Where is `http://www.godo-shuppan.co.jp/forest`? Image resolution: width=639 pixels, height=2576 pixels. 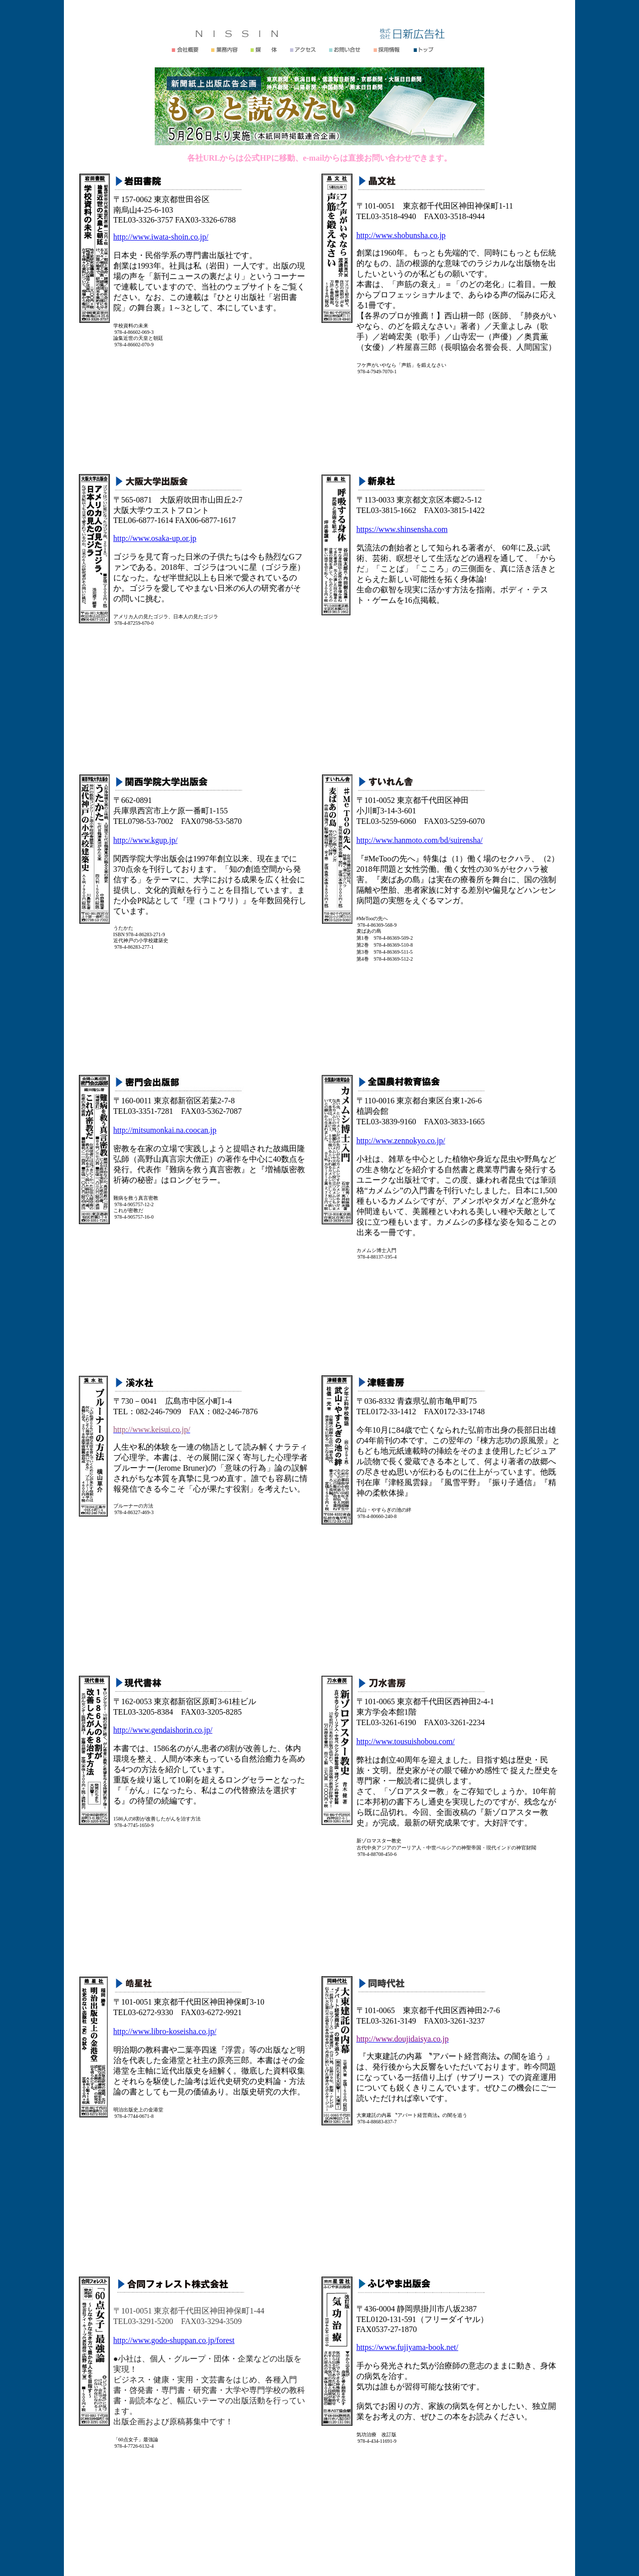 http://www.godo-shuppan.co.jp/forest is located at coordinates (174, 2340).